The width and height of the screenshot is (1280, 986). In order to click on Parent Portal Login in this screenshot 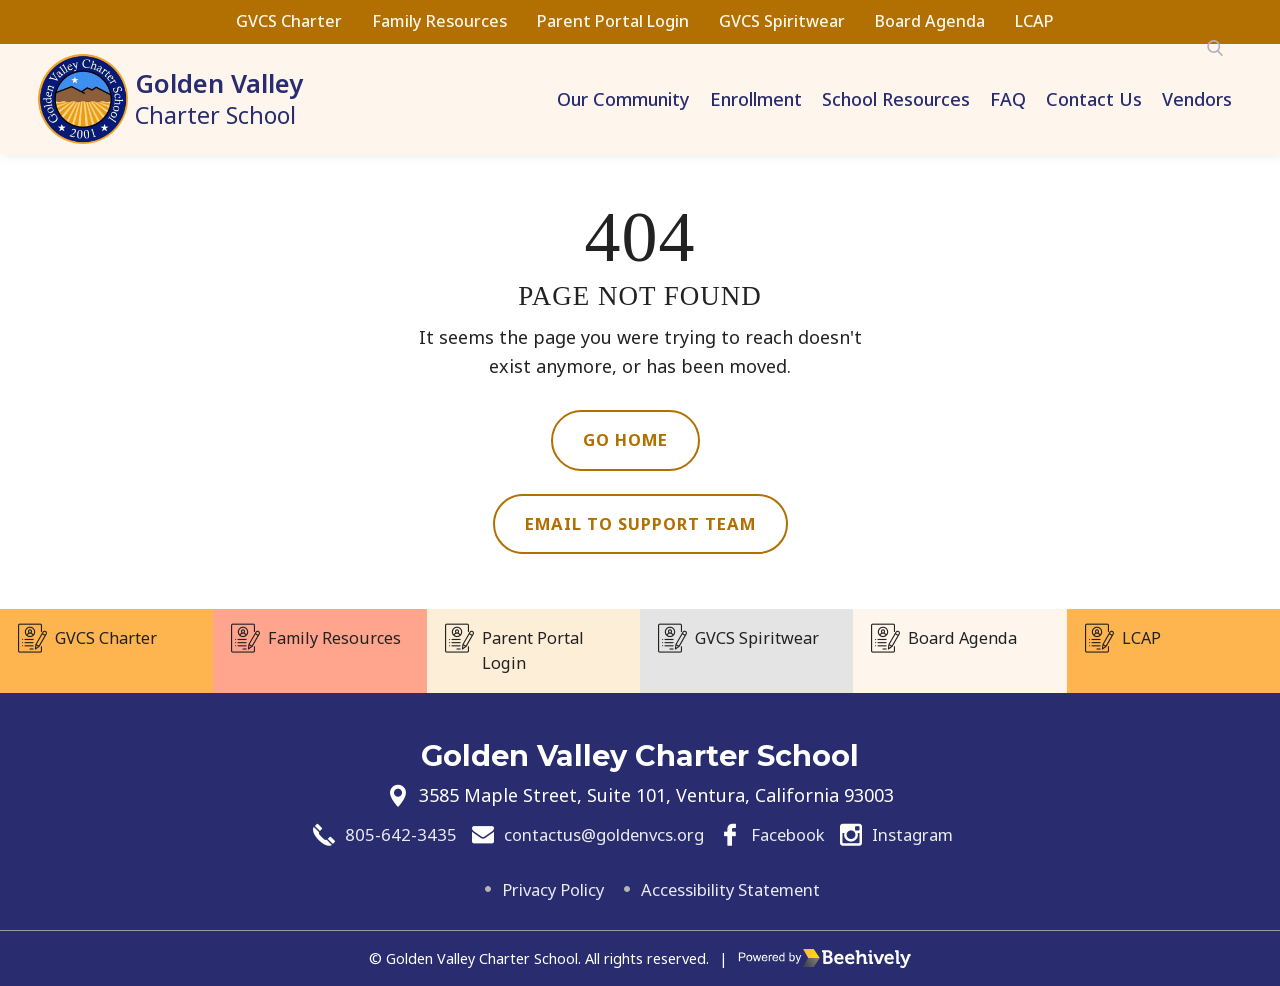, I will do `click(613, 21)`.